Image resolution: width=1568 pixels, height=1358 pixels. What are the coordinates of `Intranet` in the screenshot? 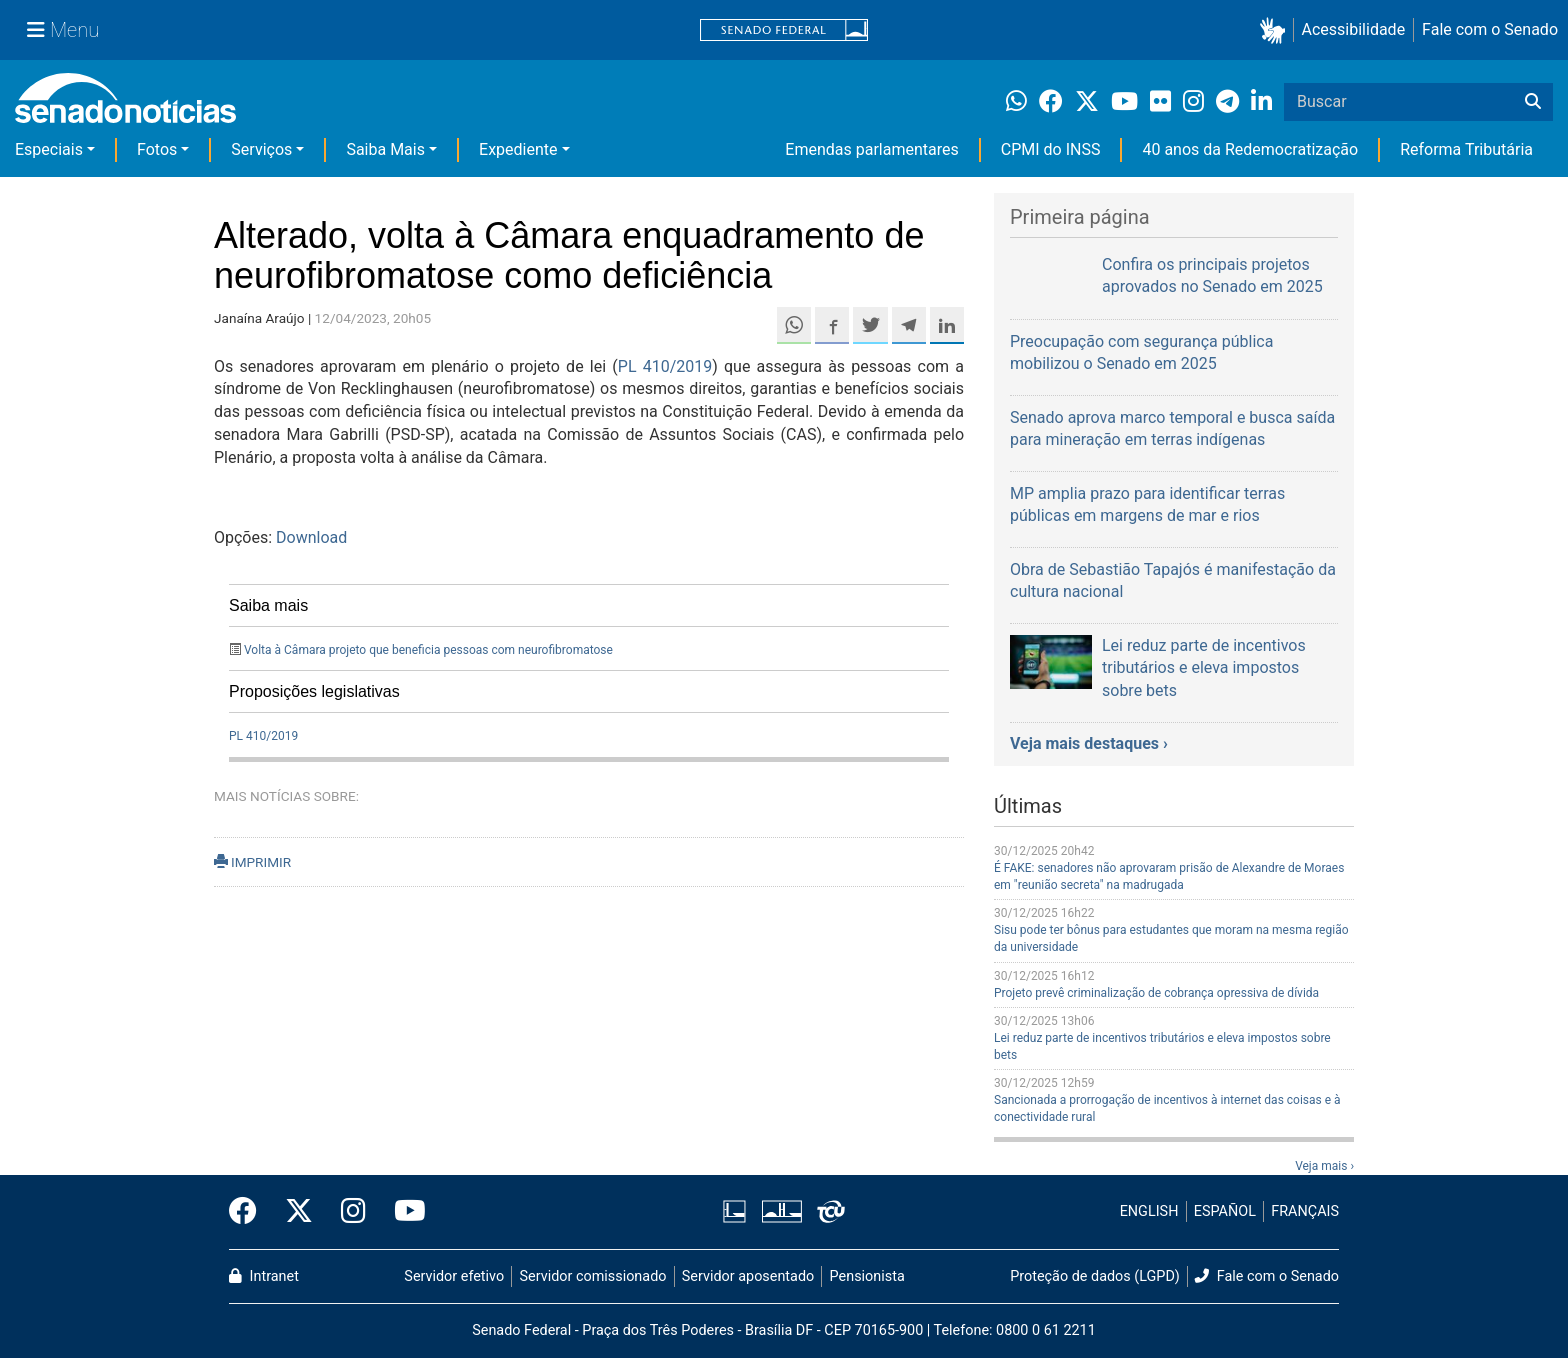 It's located at (264, 1276).